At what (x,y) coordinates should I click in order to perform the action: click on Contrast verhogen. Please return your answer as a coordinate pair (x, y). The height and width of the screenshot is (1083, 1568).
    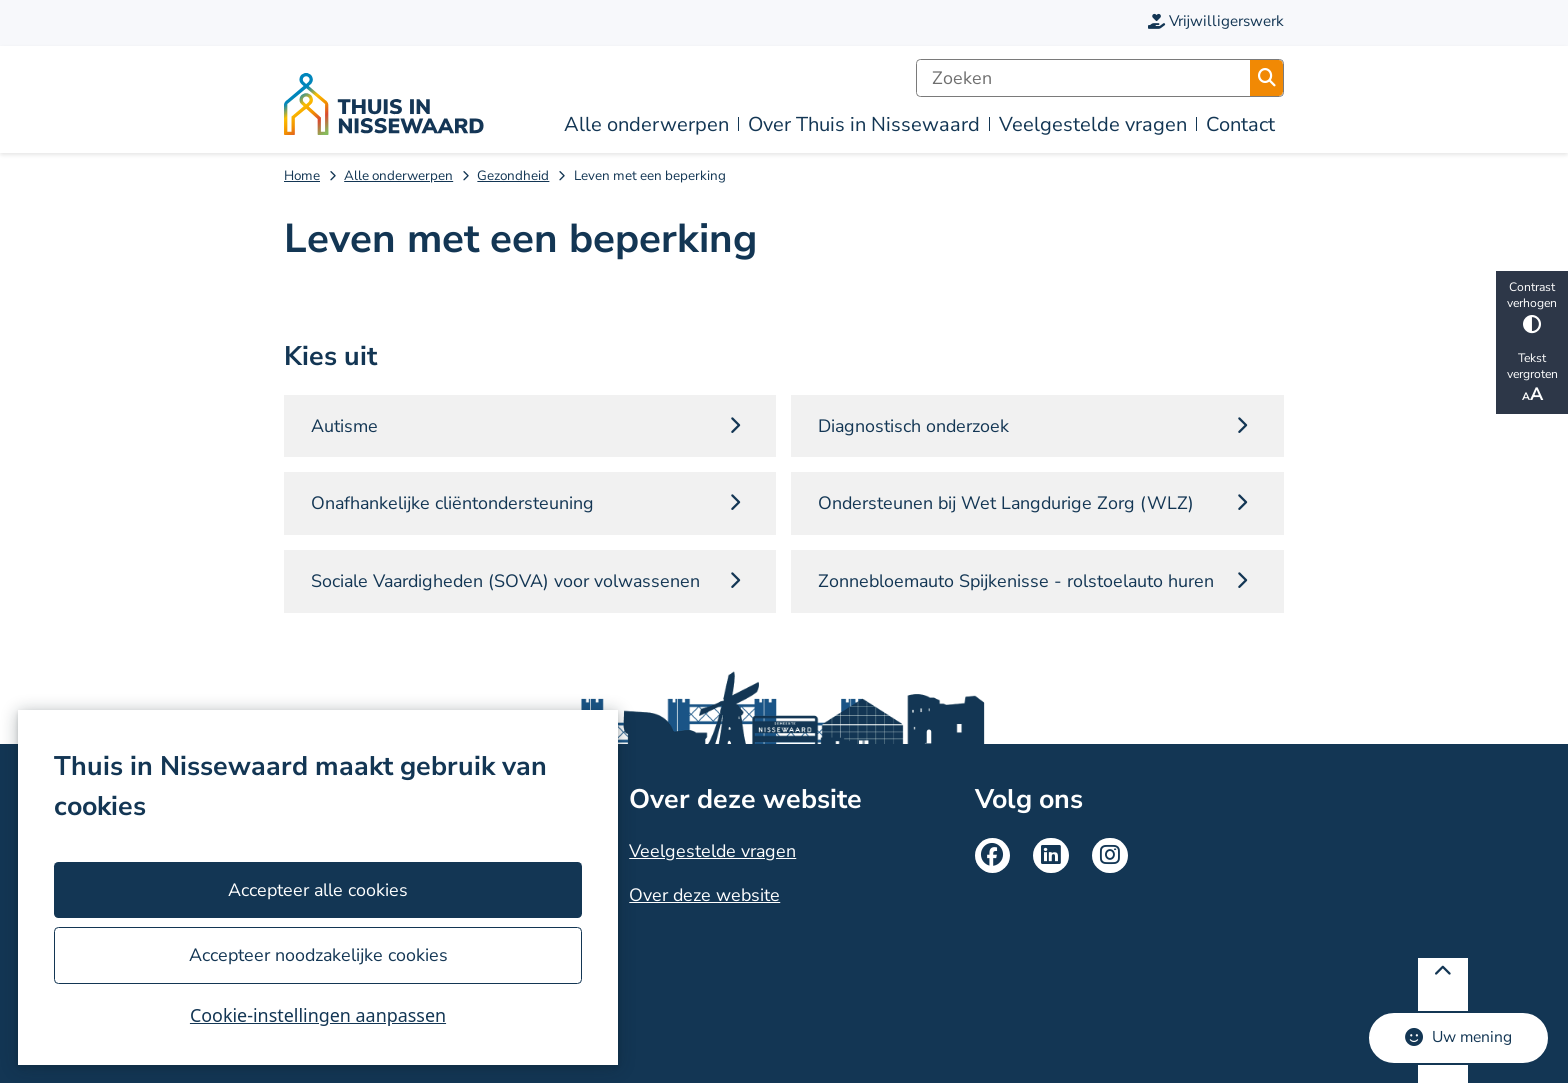
    Looking at the image, I should click on (1532, 306).